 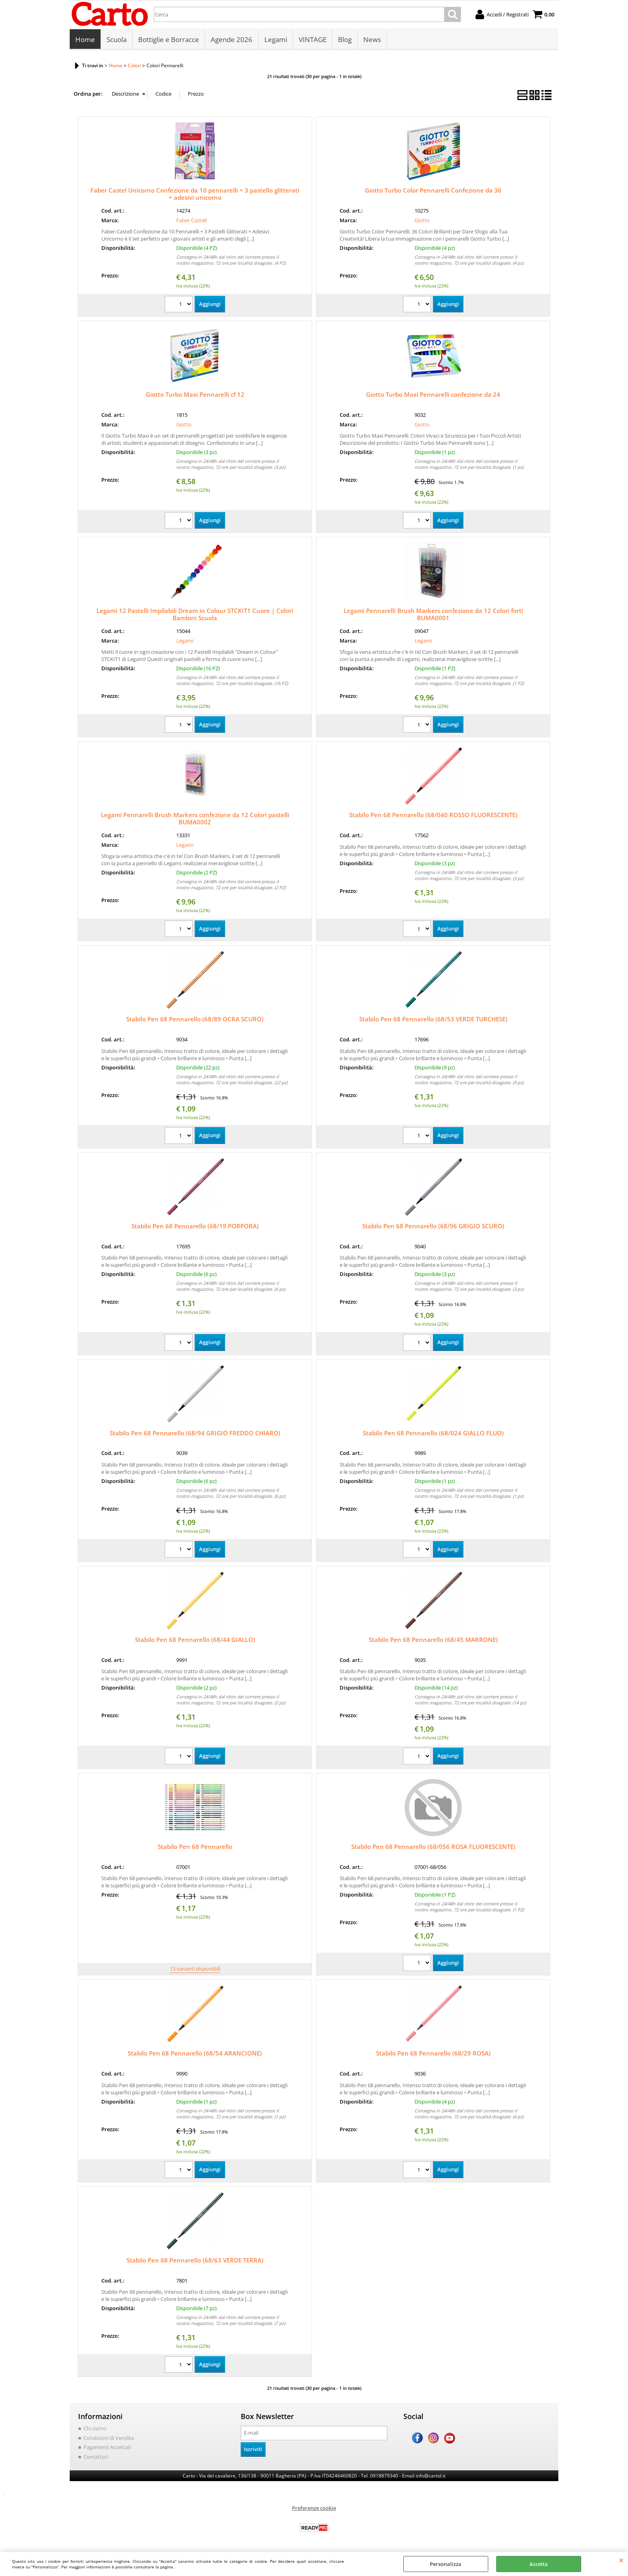 I want to click on Chi siamo, so click(x=95, y=2429).